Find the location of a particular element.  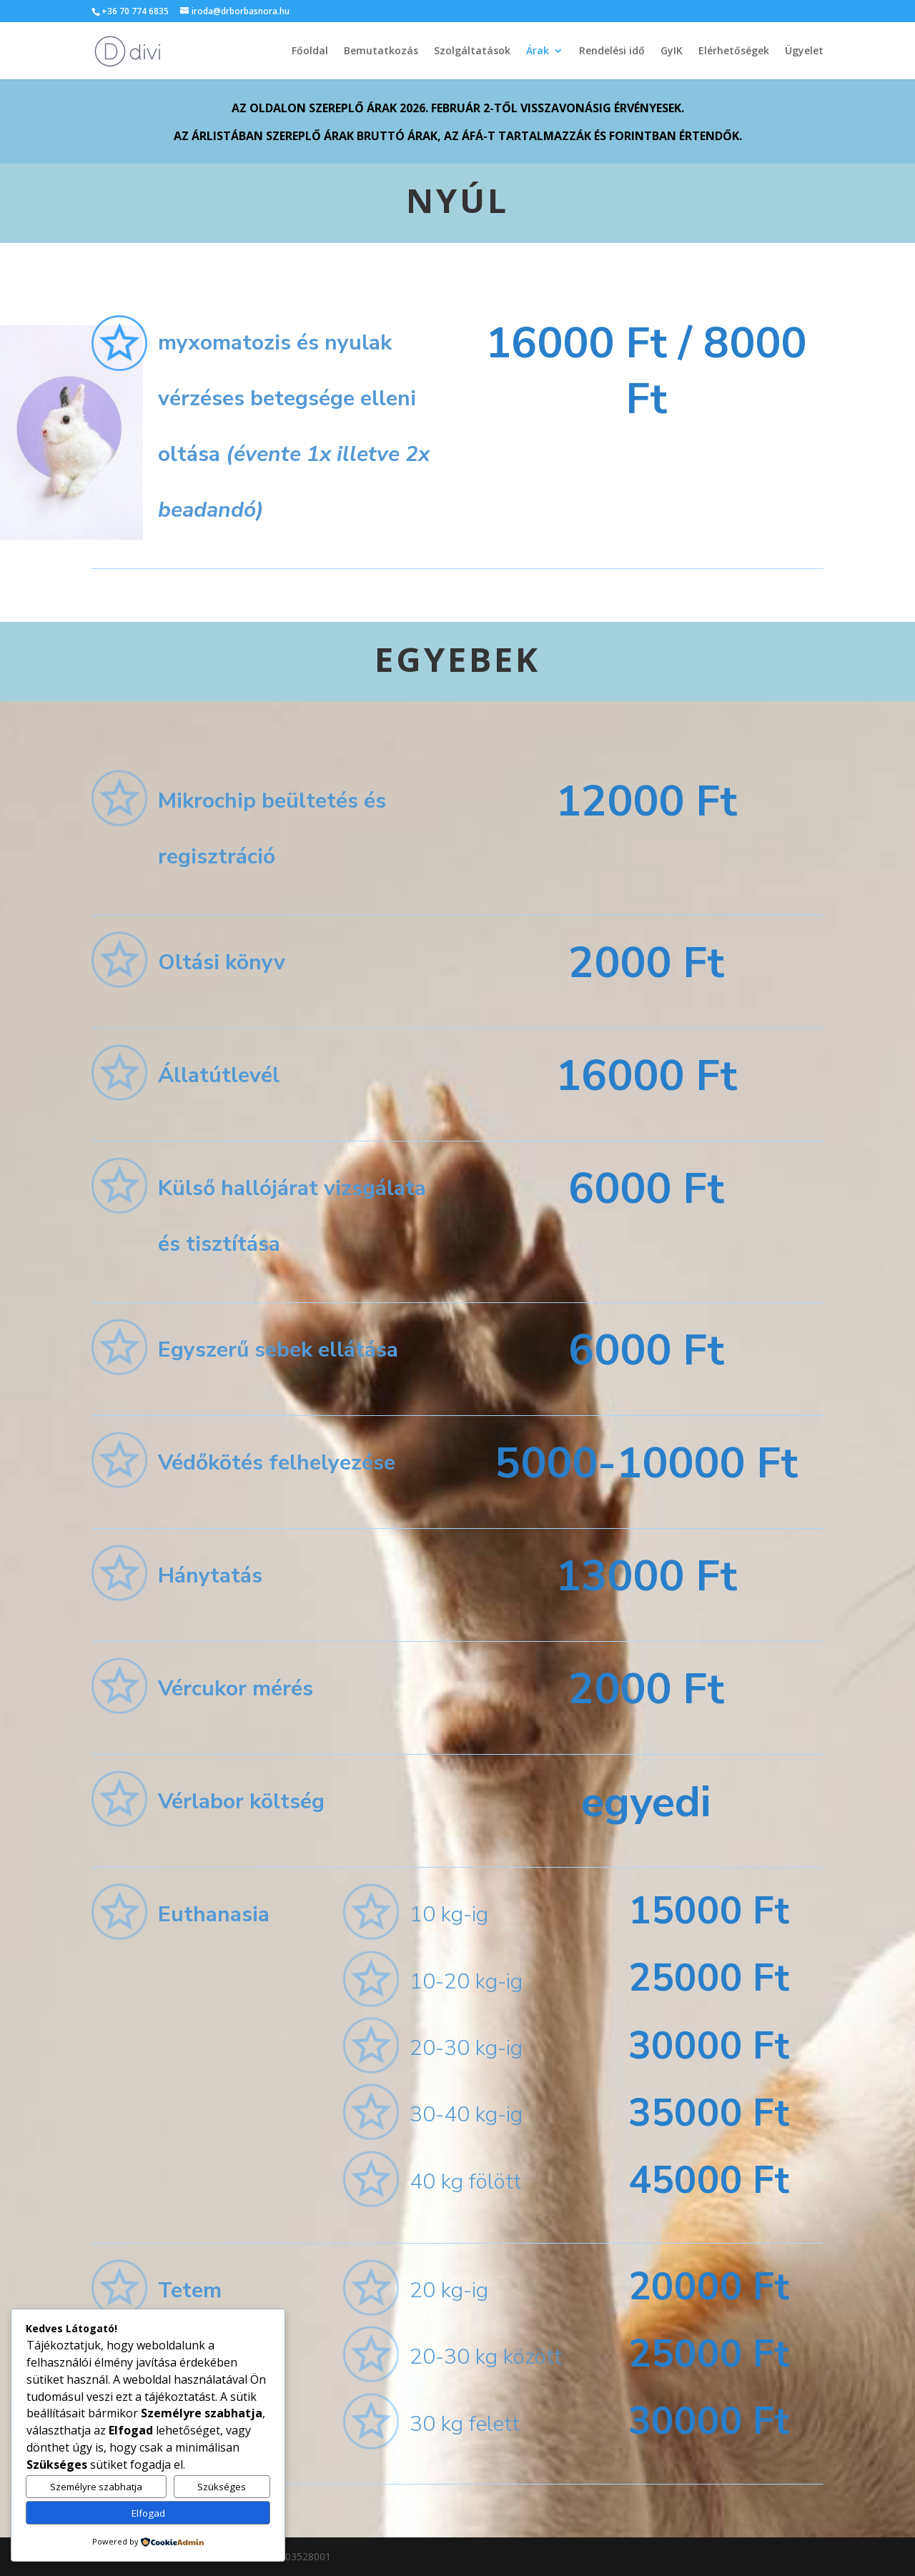

Személyre szabhatja is located at coordinates (96, 2486).